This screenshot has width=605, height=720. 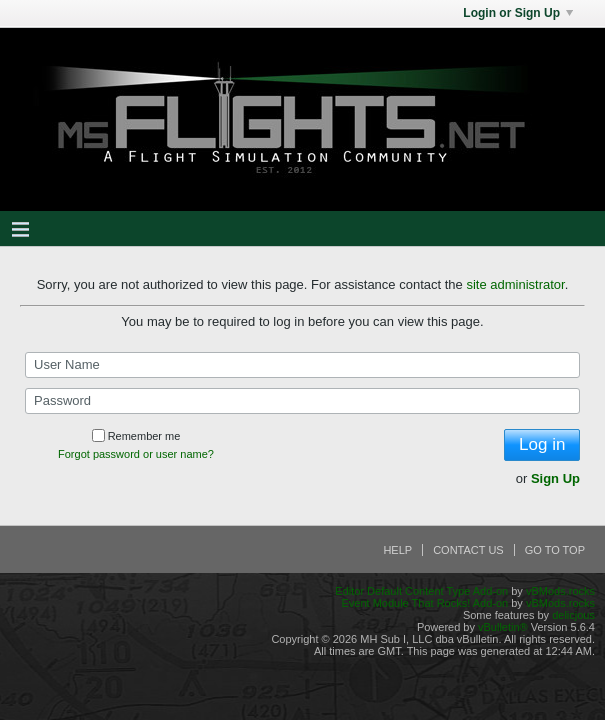 I want to click on [User Name], so click(x=302, y=365).